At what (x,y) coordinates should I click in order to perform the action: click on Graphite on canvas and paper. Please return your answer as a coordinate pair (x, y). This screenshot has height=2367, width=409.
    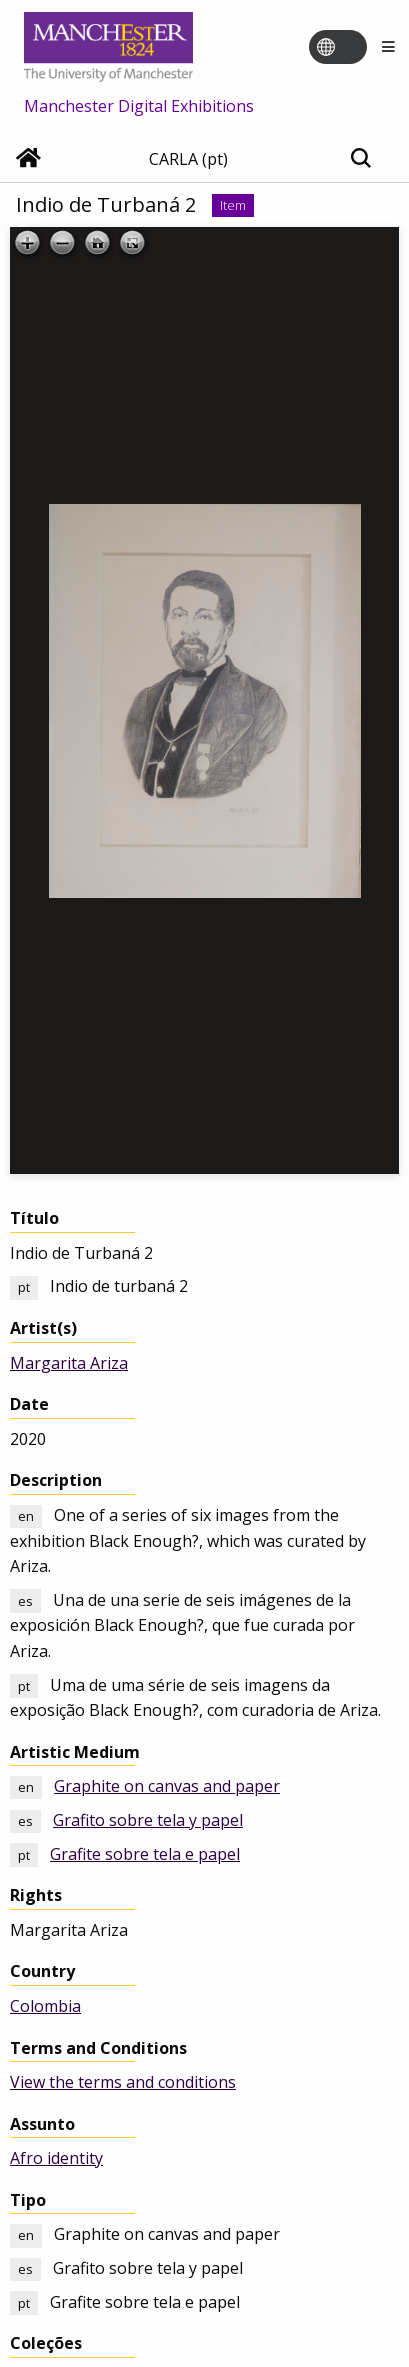
    Looking at the image, I should click on (167, 1786).